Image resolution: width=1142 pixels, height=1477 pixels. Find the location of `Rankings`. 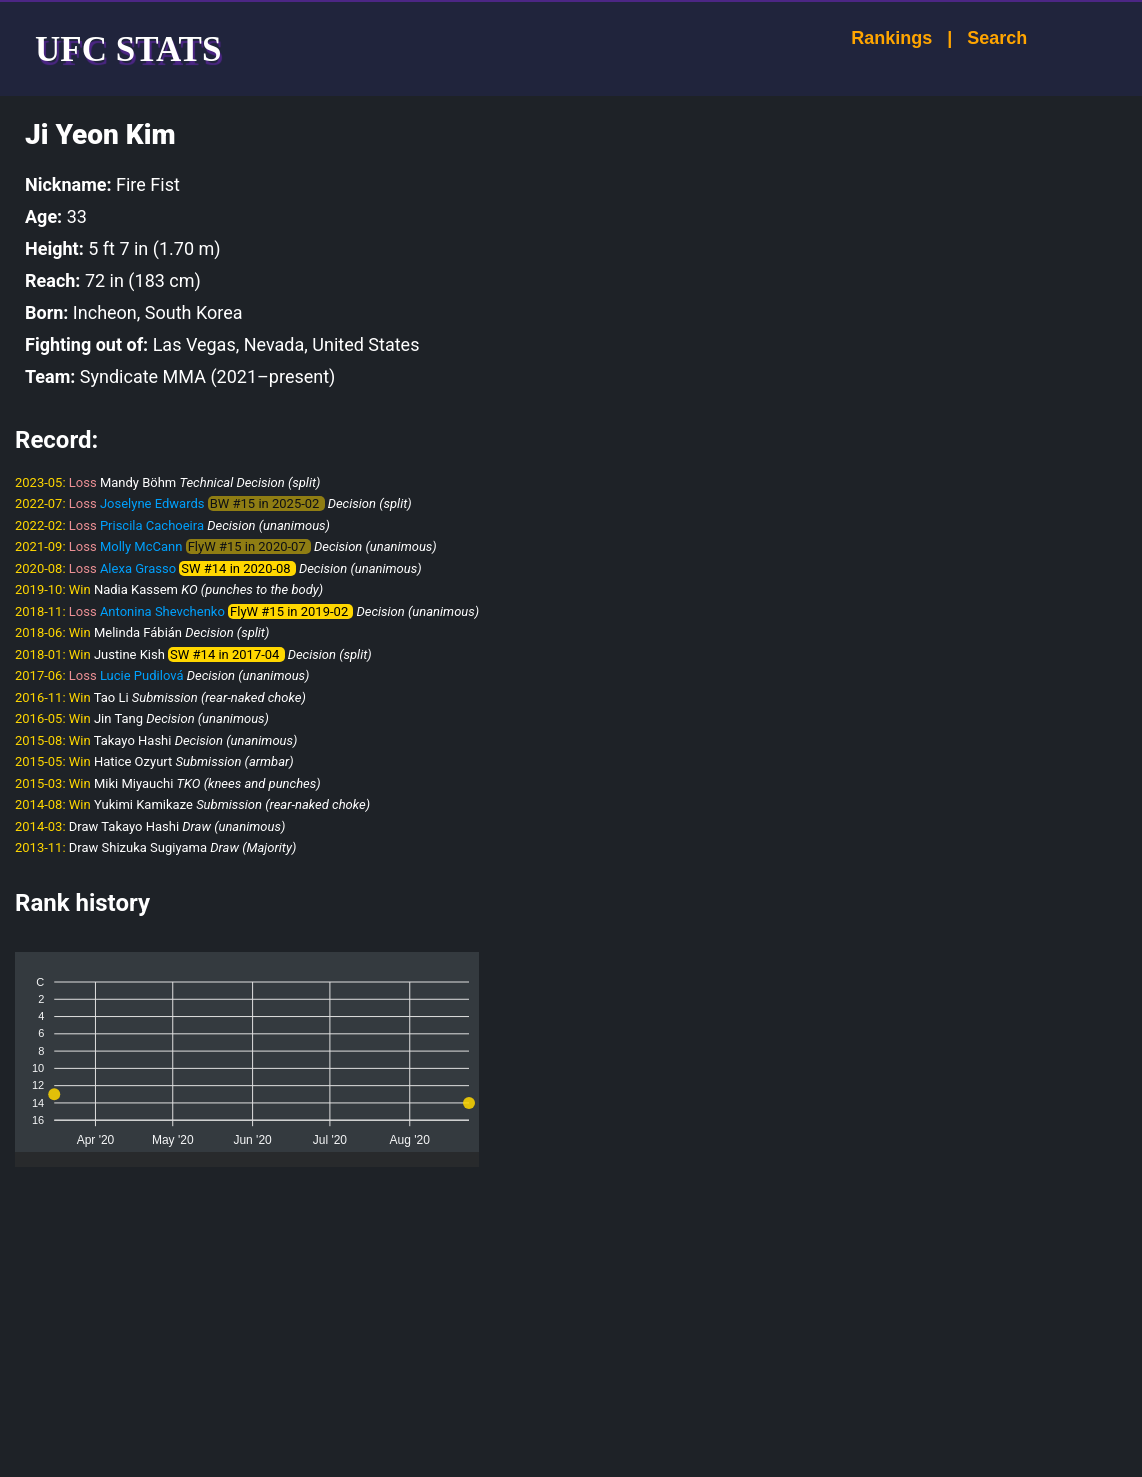

Rankings is located at coordinates (873, 38).